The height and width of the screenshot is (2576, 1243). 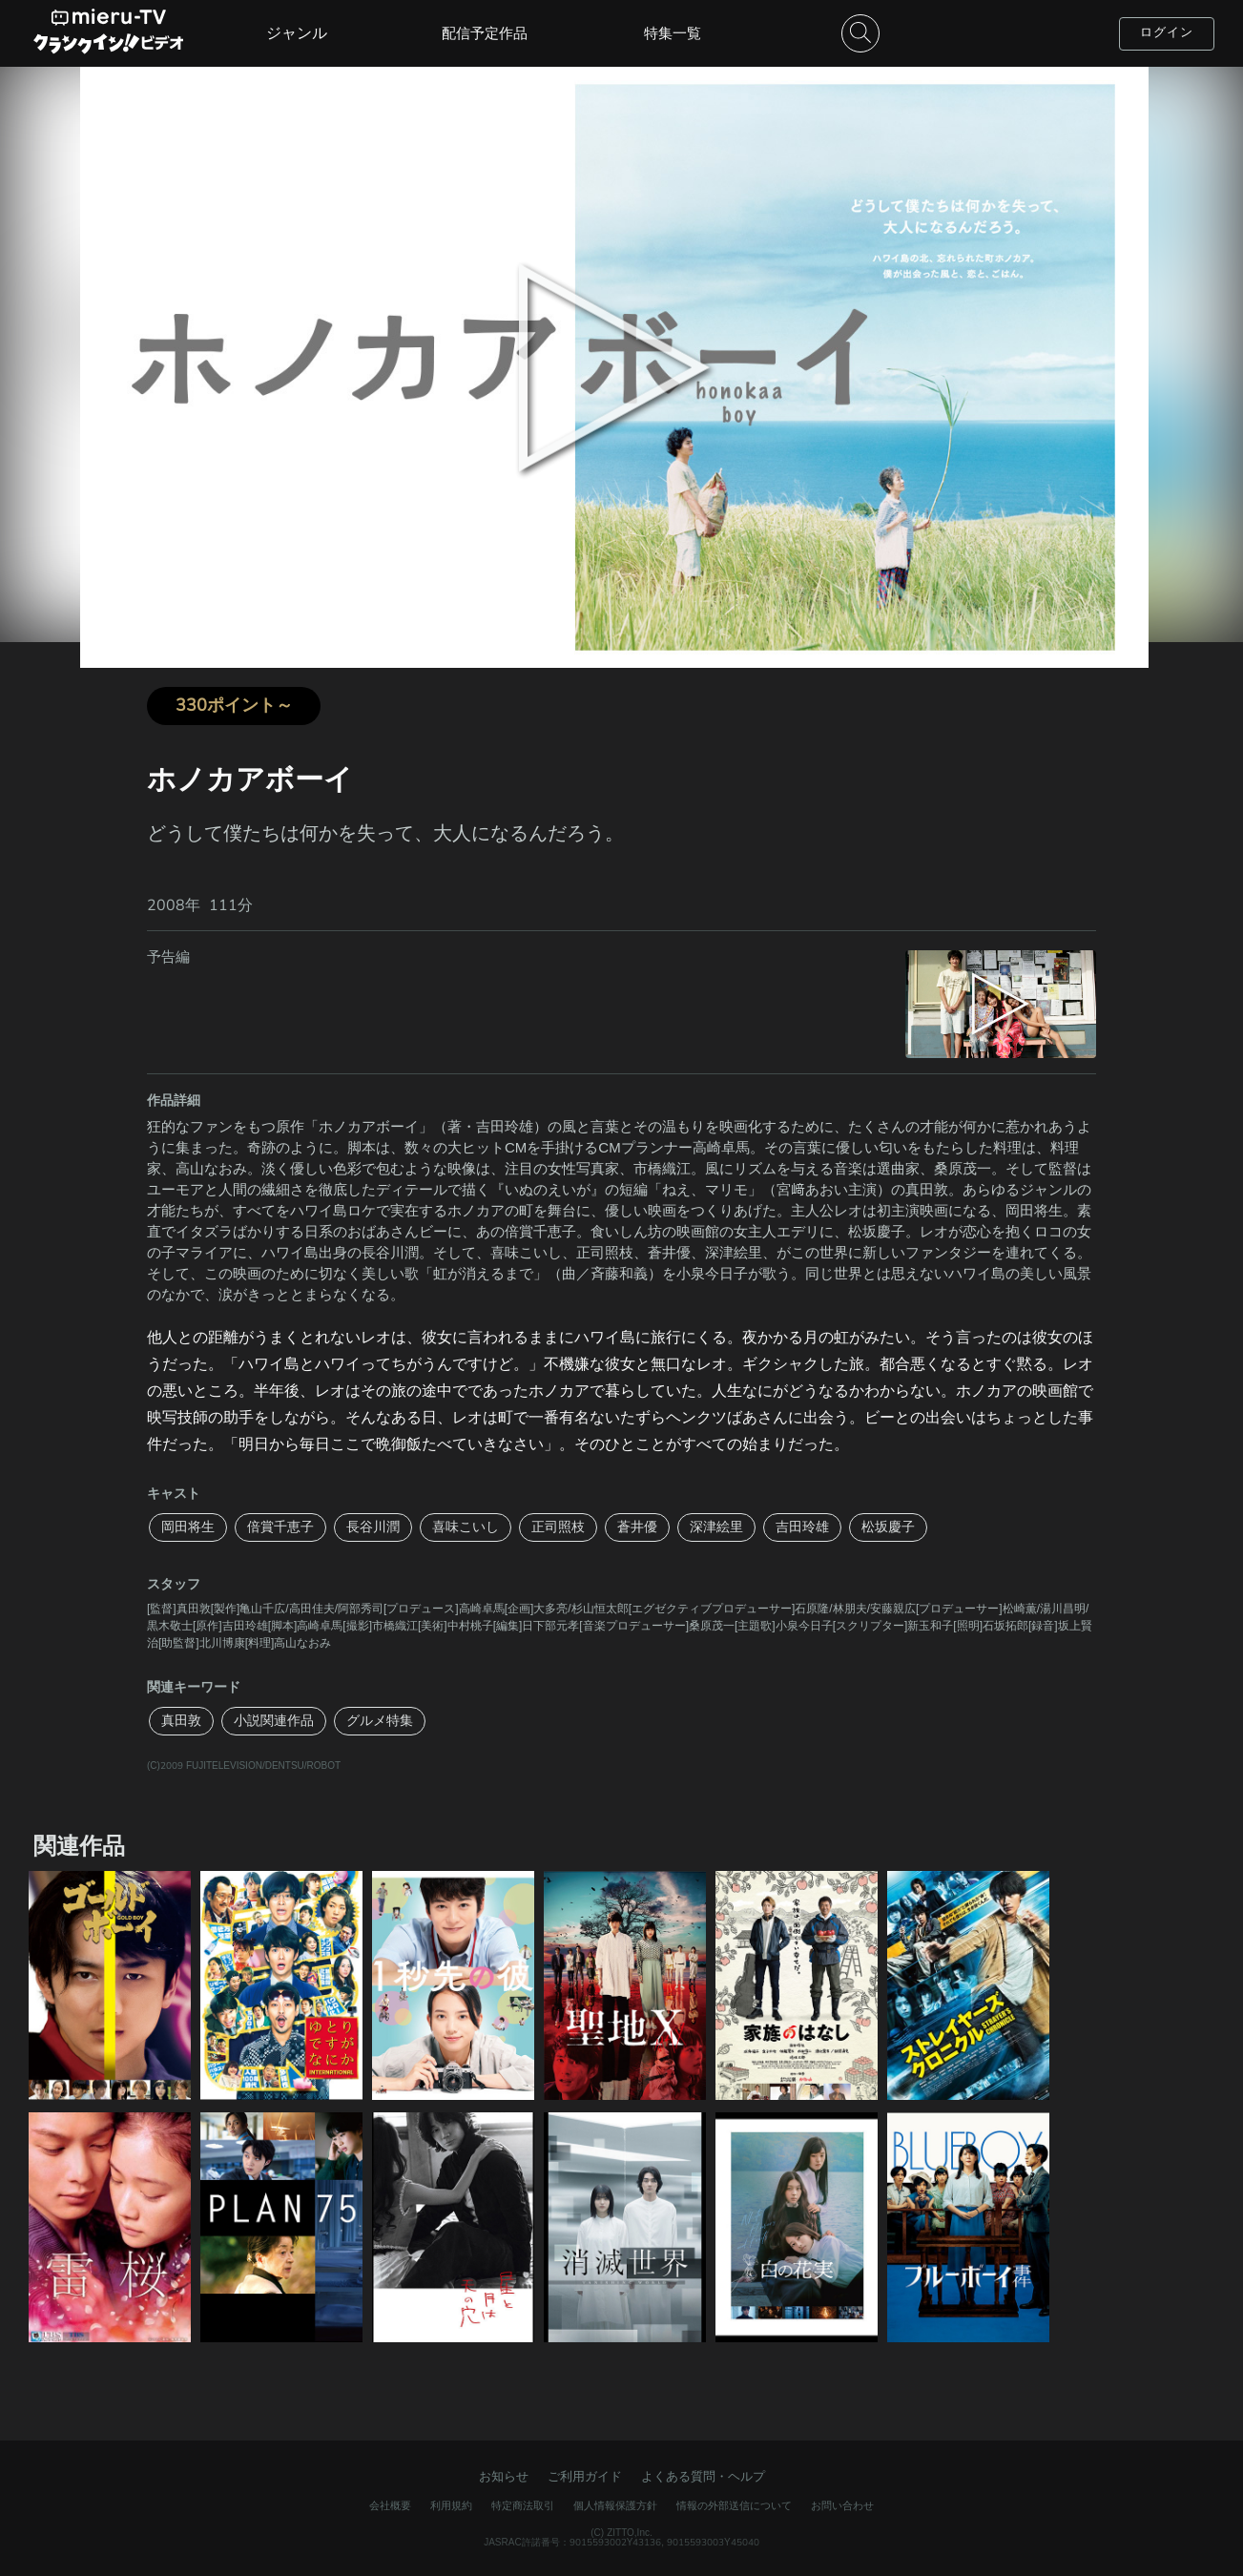 I want to click on 岡田将生, so click(x=188, y=1527).